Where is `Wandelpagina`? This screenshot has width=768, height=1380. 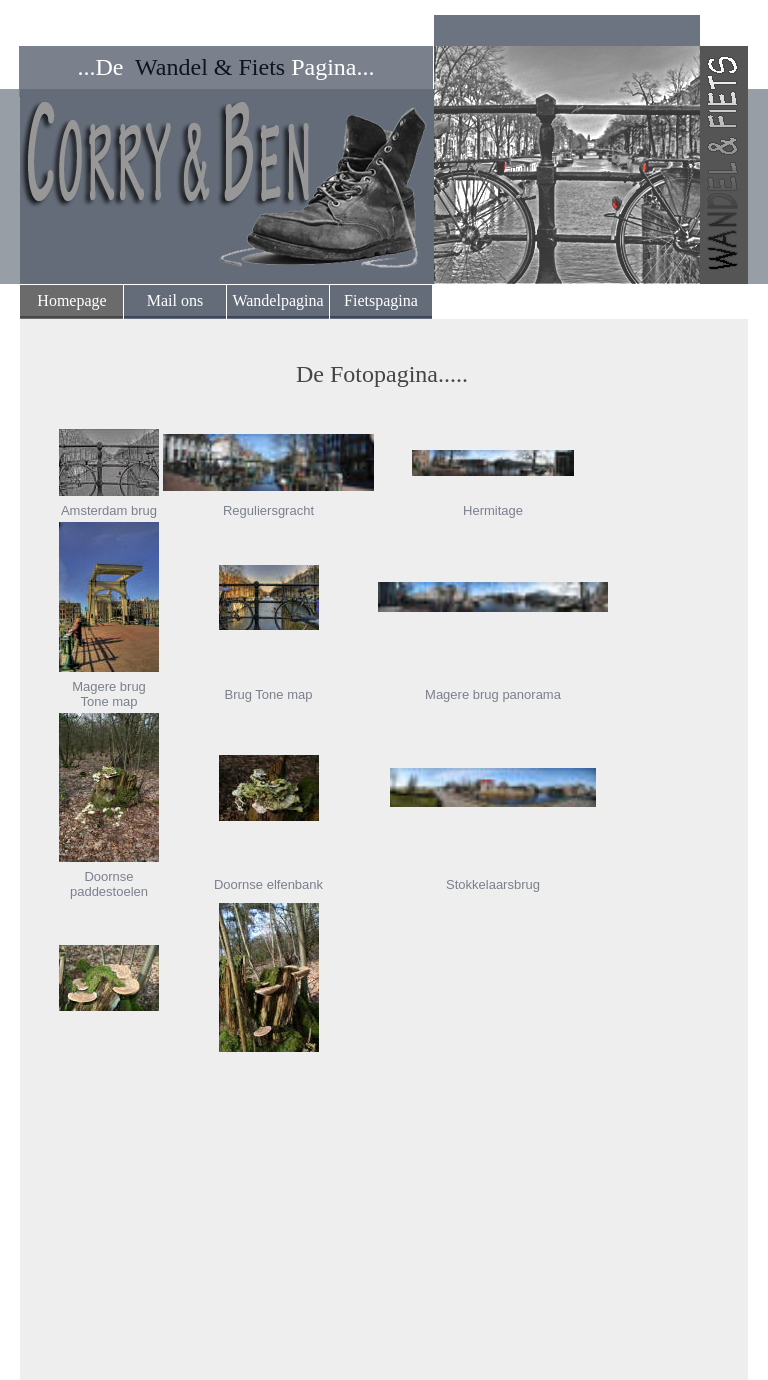
Wandelpagina is located at coordinates (277, 300).